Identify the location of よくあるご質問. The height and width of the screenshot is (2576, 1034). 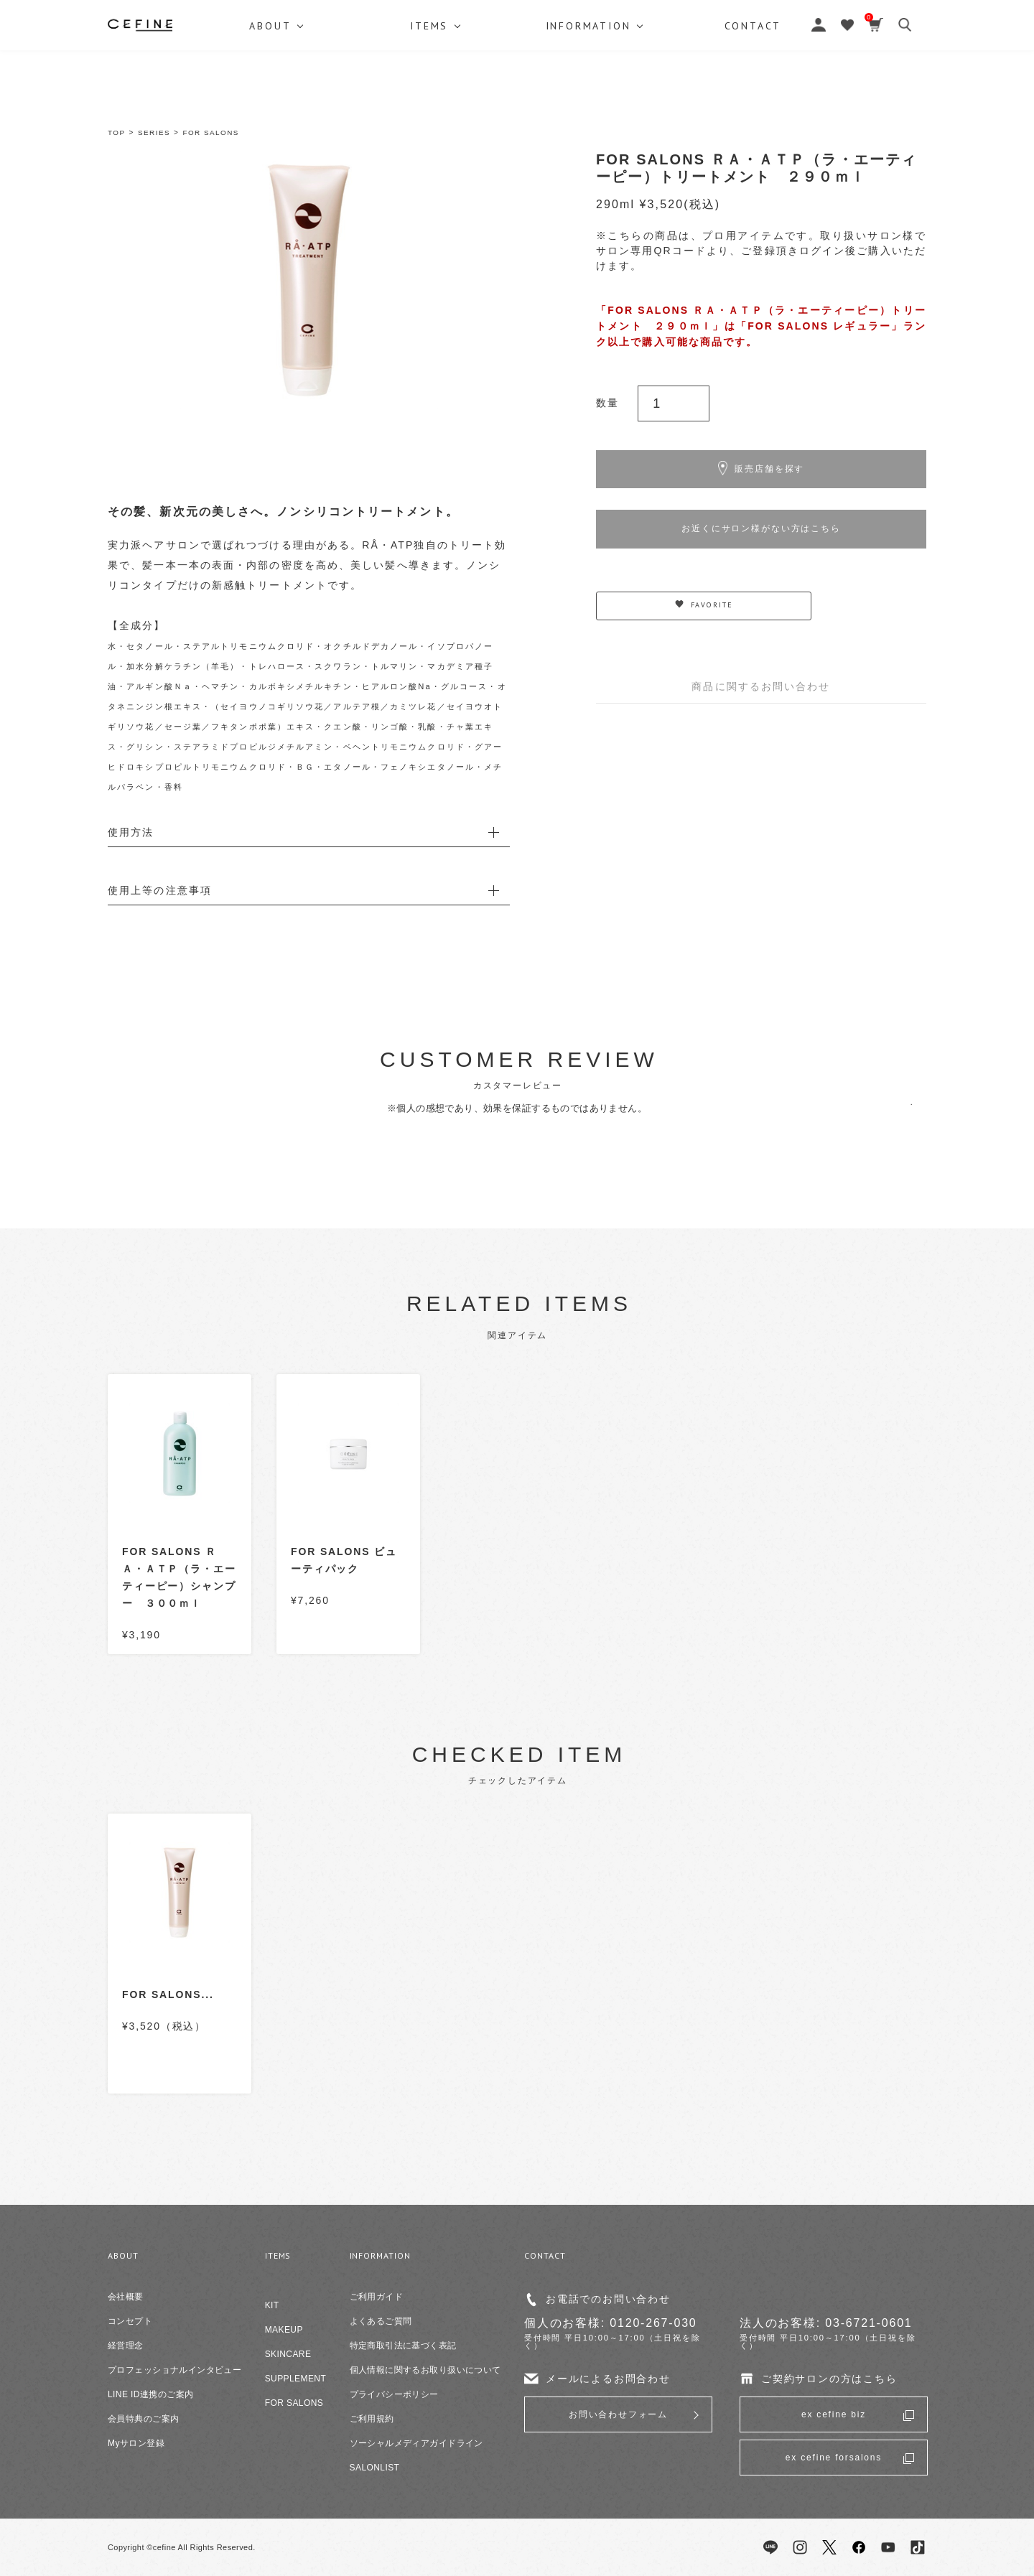
(381, 2321).